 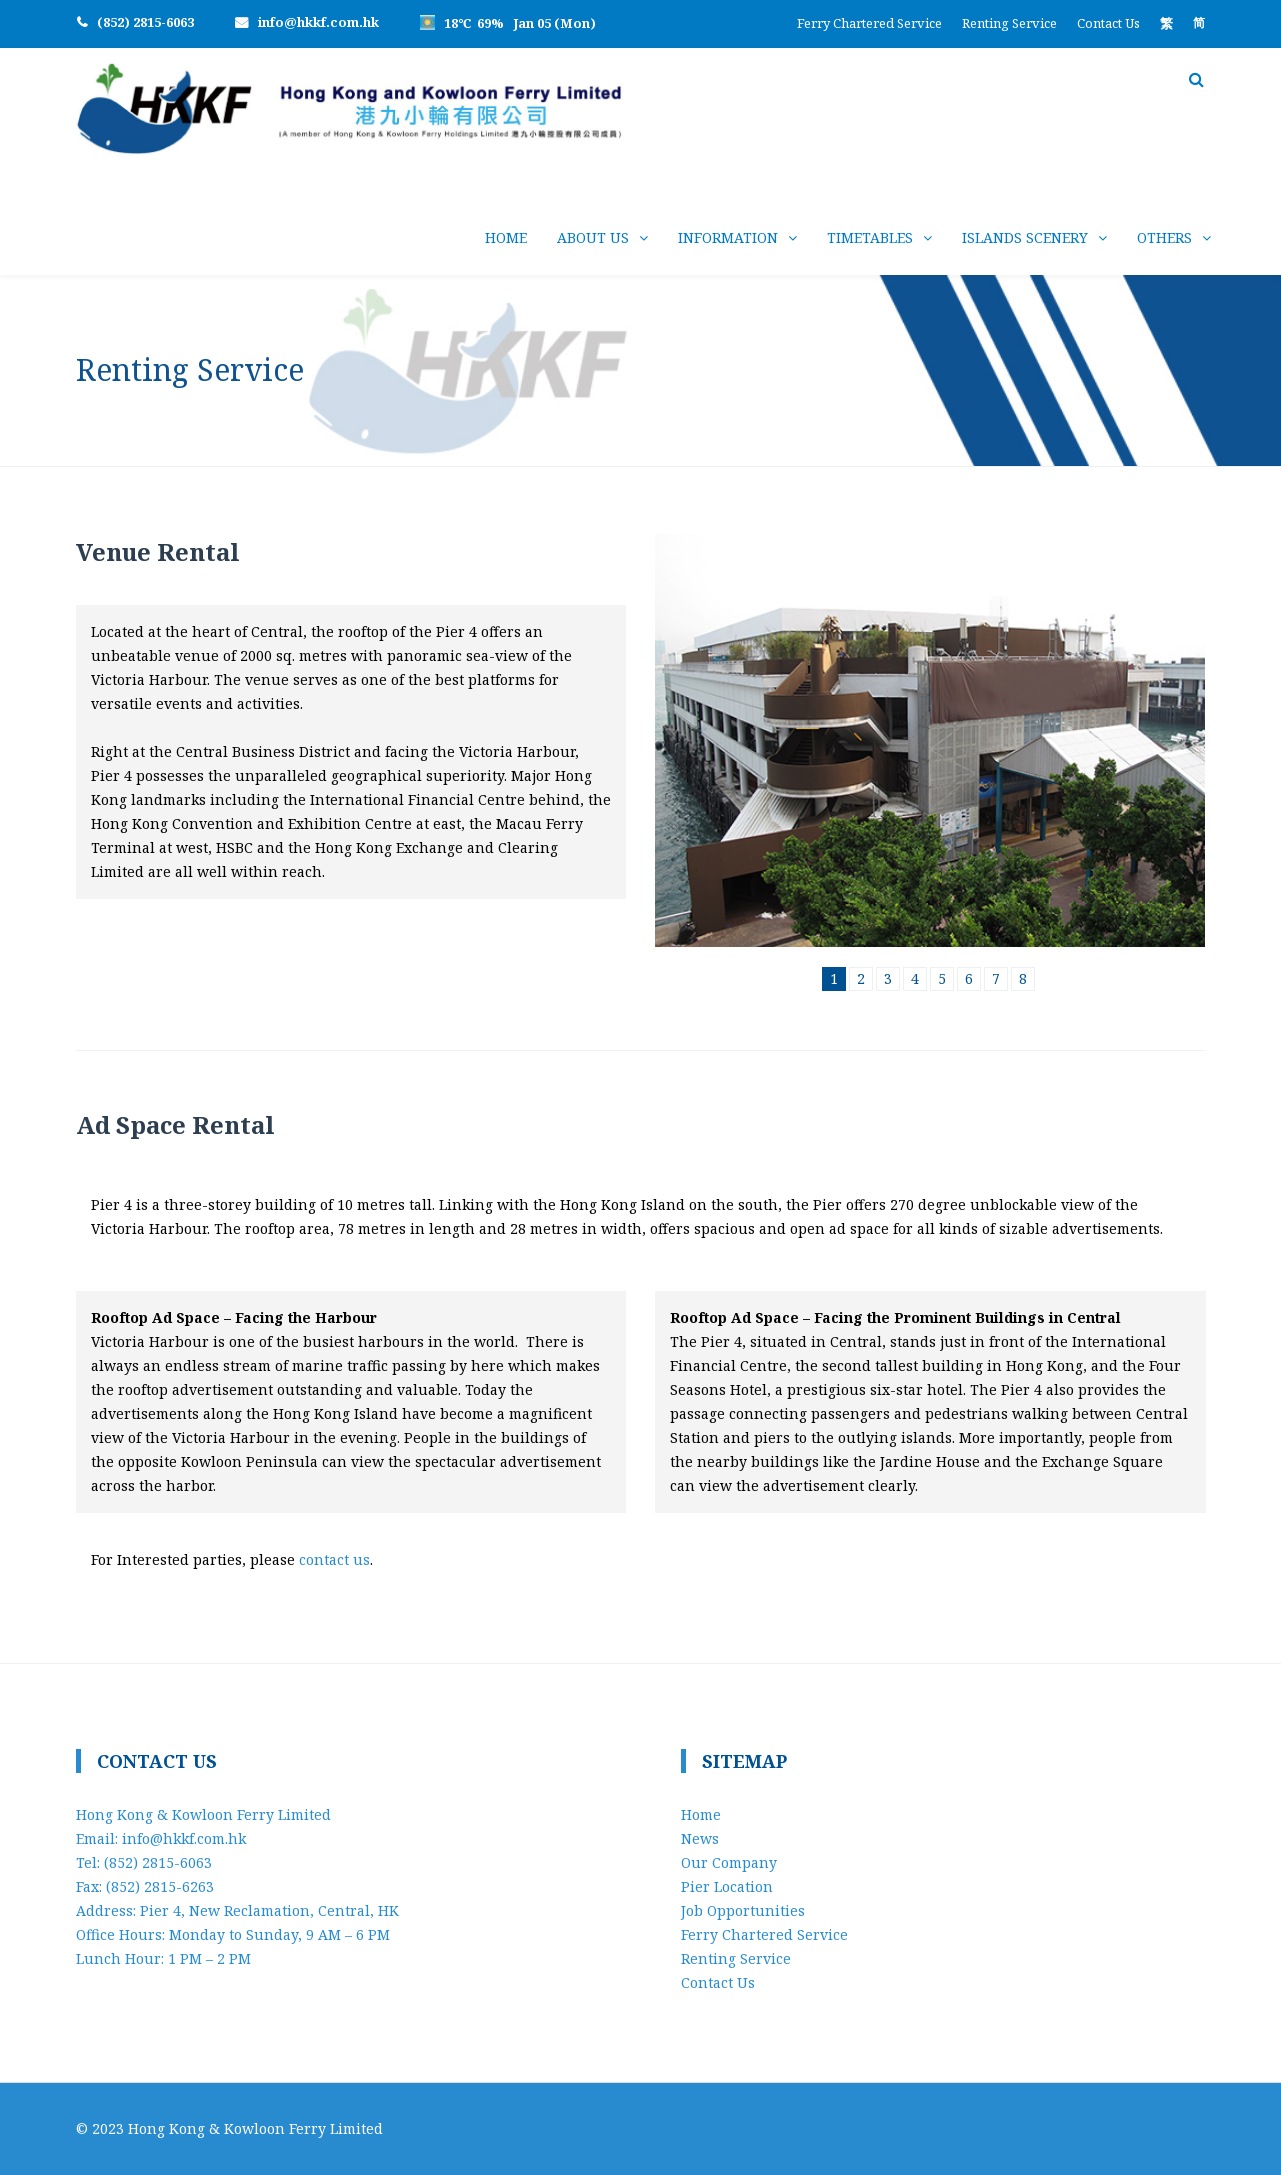 What do you see at coordinates (1108, 23) in the screenshot?
I see `Contact Us` at bounding box center [1108, 23].